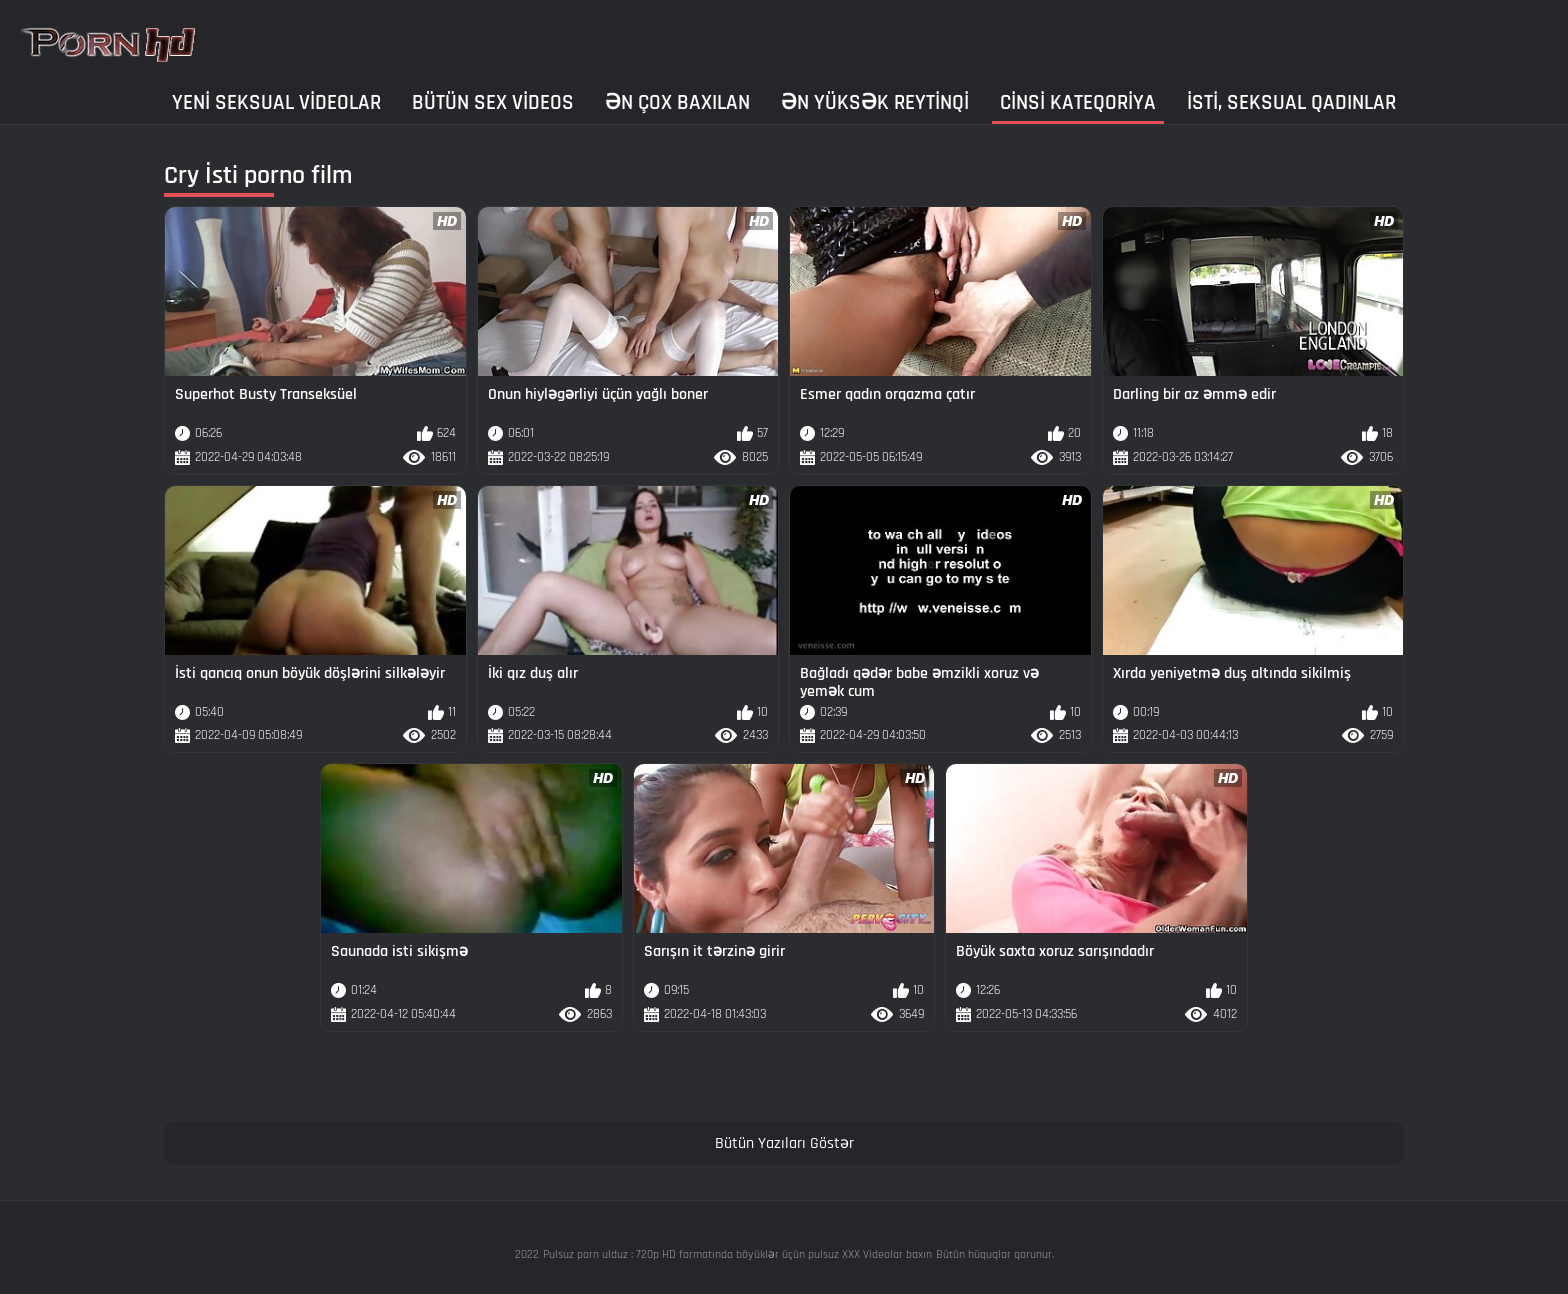 The height and width of the screenshot is (1294, 1568). What do you see at coordinates (276, 102) in the screenshot?
I see `Yeni seksual Videolar` at bounding box center [276, 102].